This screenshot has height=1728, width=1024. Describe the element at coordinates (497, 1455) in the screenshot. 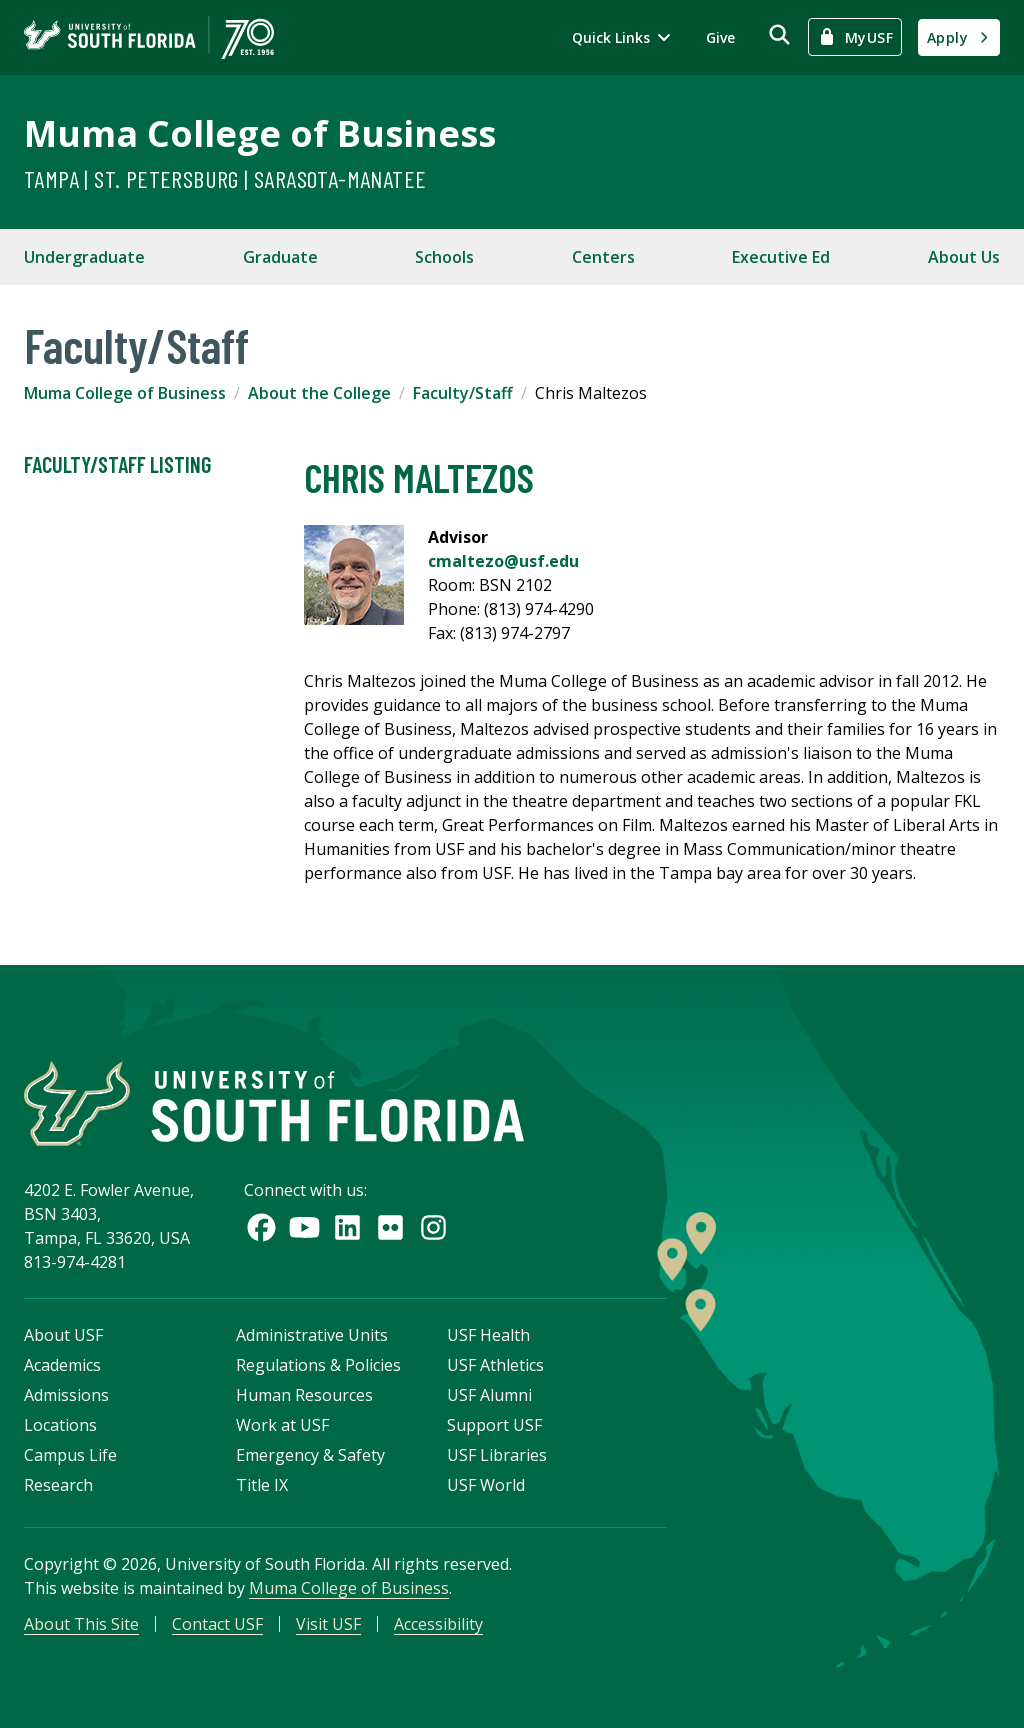

I see `USF Libraries` at that location.